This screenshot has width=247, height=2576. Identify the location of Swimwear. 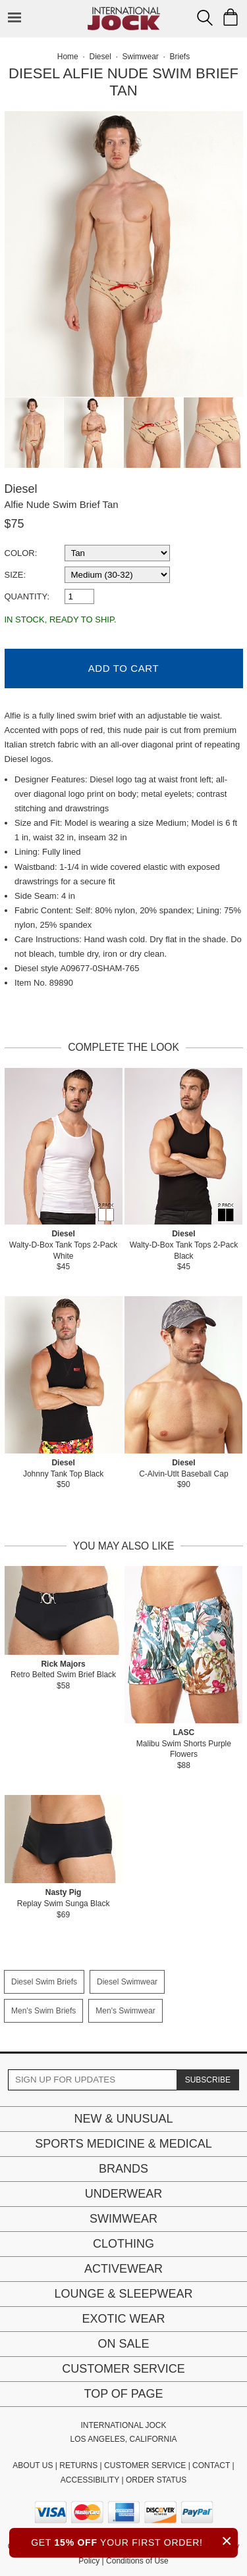
(123, 2218).